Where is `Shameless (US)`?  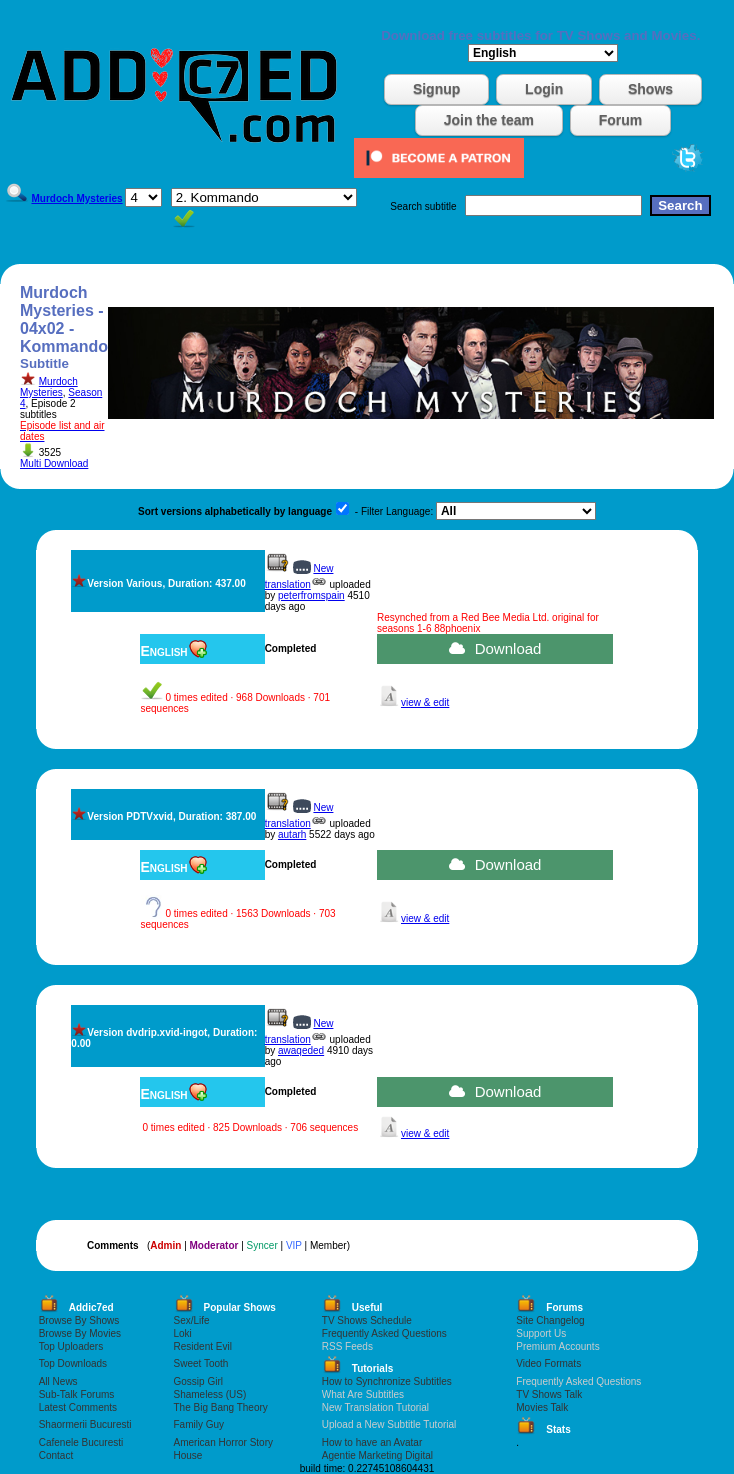
Shameless (US) is located at coordinates (210, 1394).